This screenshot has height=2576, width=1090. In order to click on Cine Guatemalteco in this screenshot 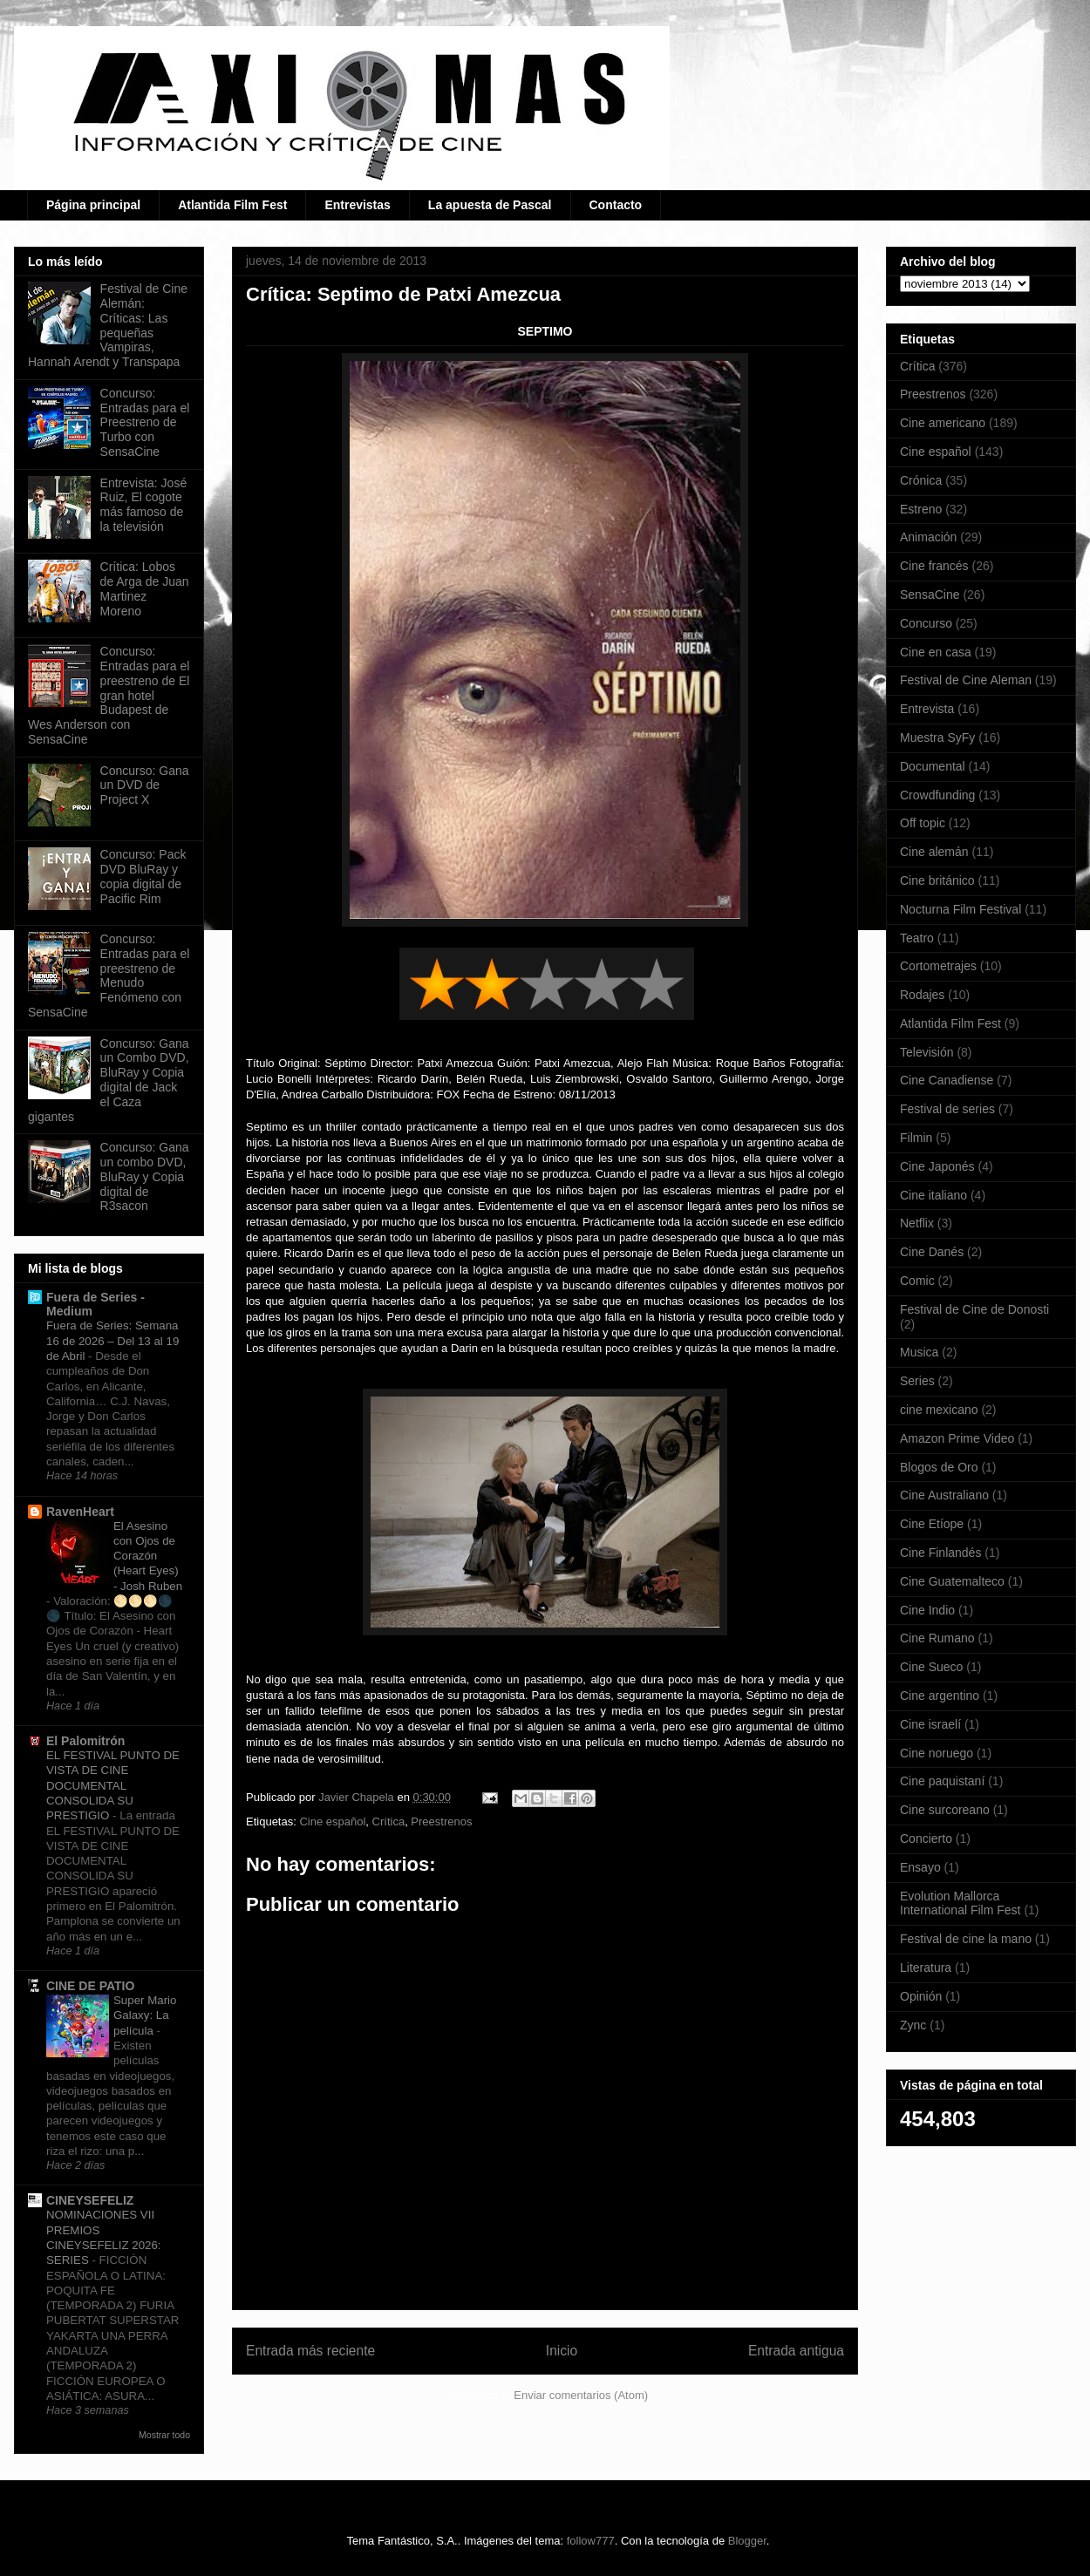, I will do `click(952, 1581)`.